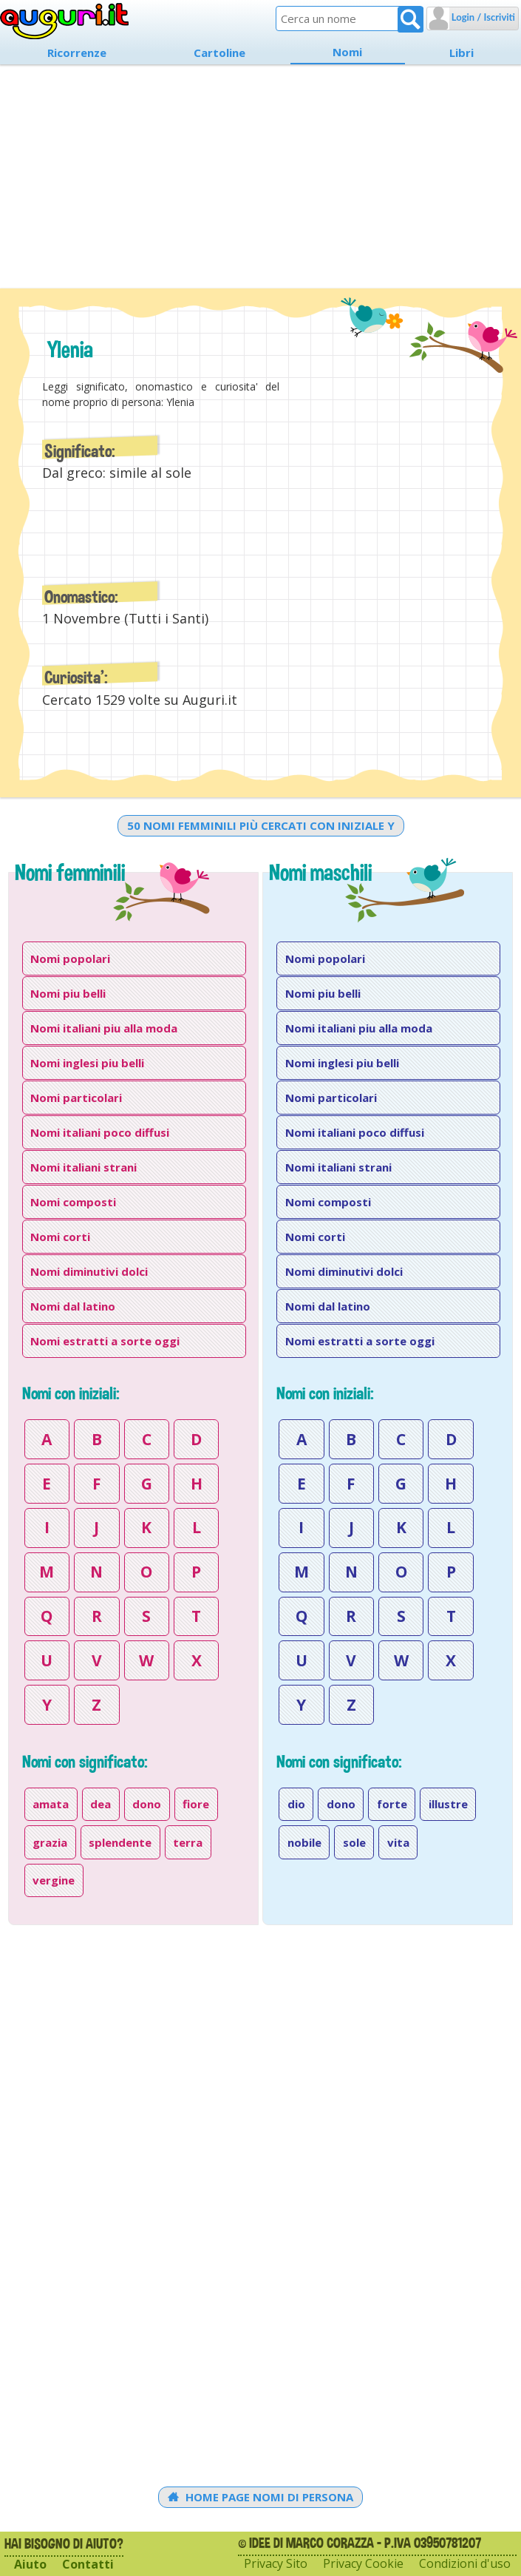 The height and width of the screenshot is (2576, 521). I want to click on splendente, so click(120, 1842).